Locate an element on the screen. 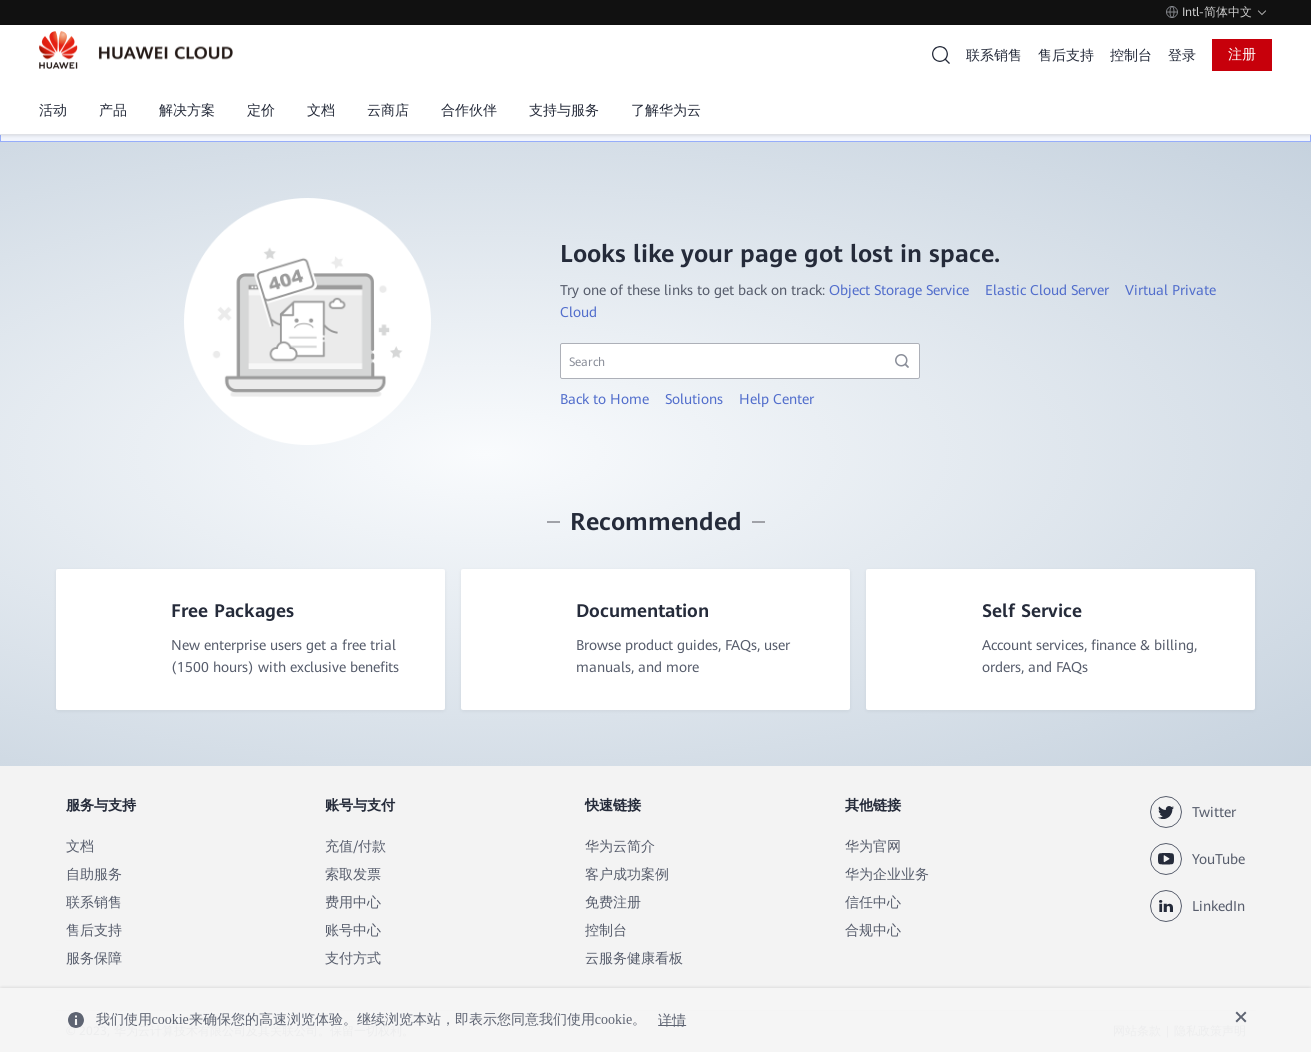 The width and height of the screenshot is (1311, 1052). 服务保障 is located at coordinates (94, 959).